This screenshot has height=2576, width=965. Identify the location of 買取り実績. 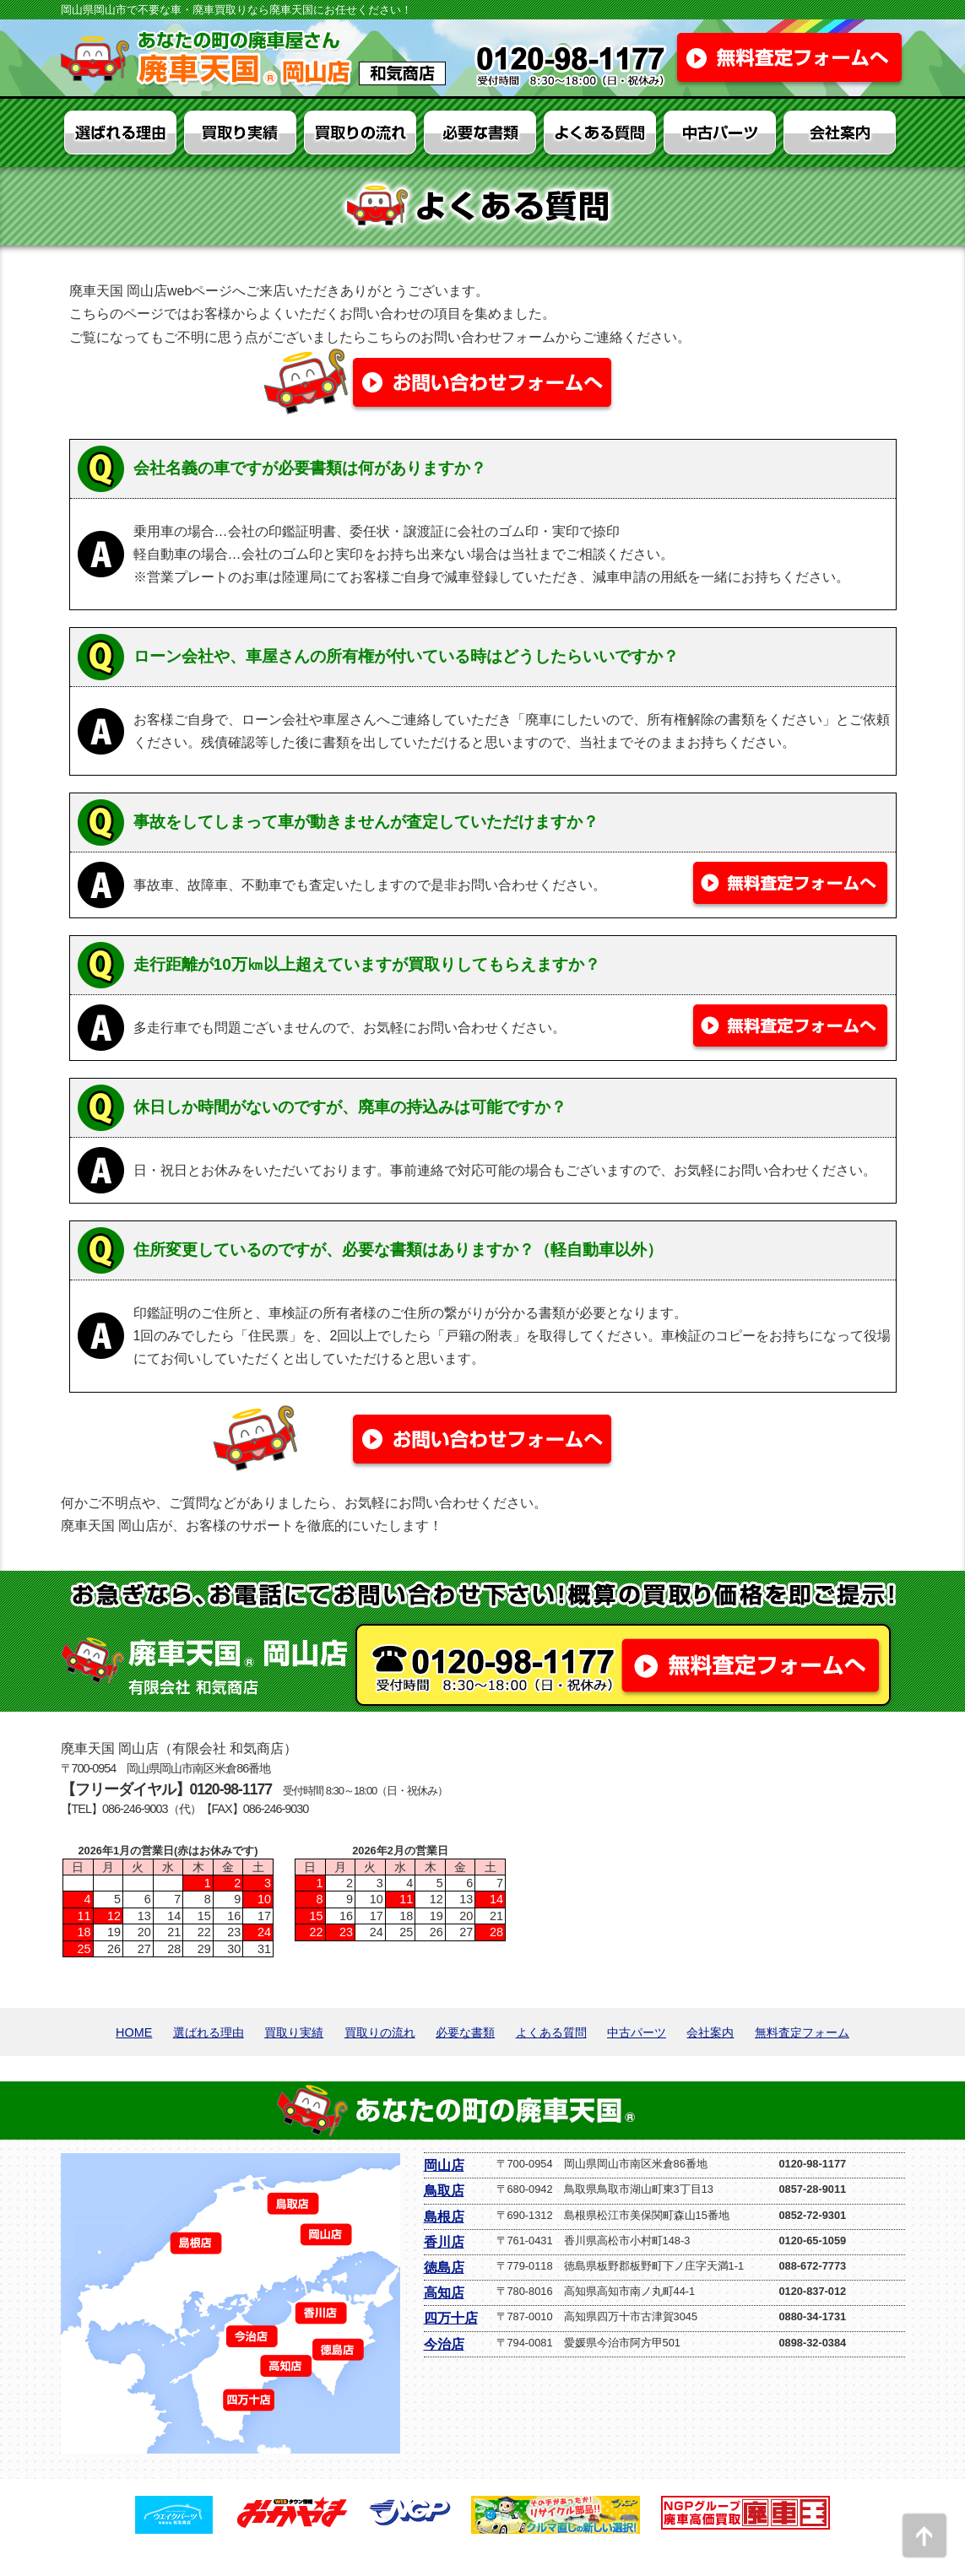
(293, 2032).